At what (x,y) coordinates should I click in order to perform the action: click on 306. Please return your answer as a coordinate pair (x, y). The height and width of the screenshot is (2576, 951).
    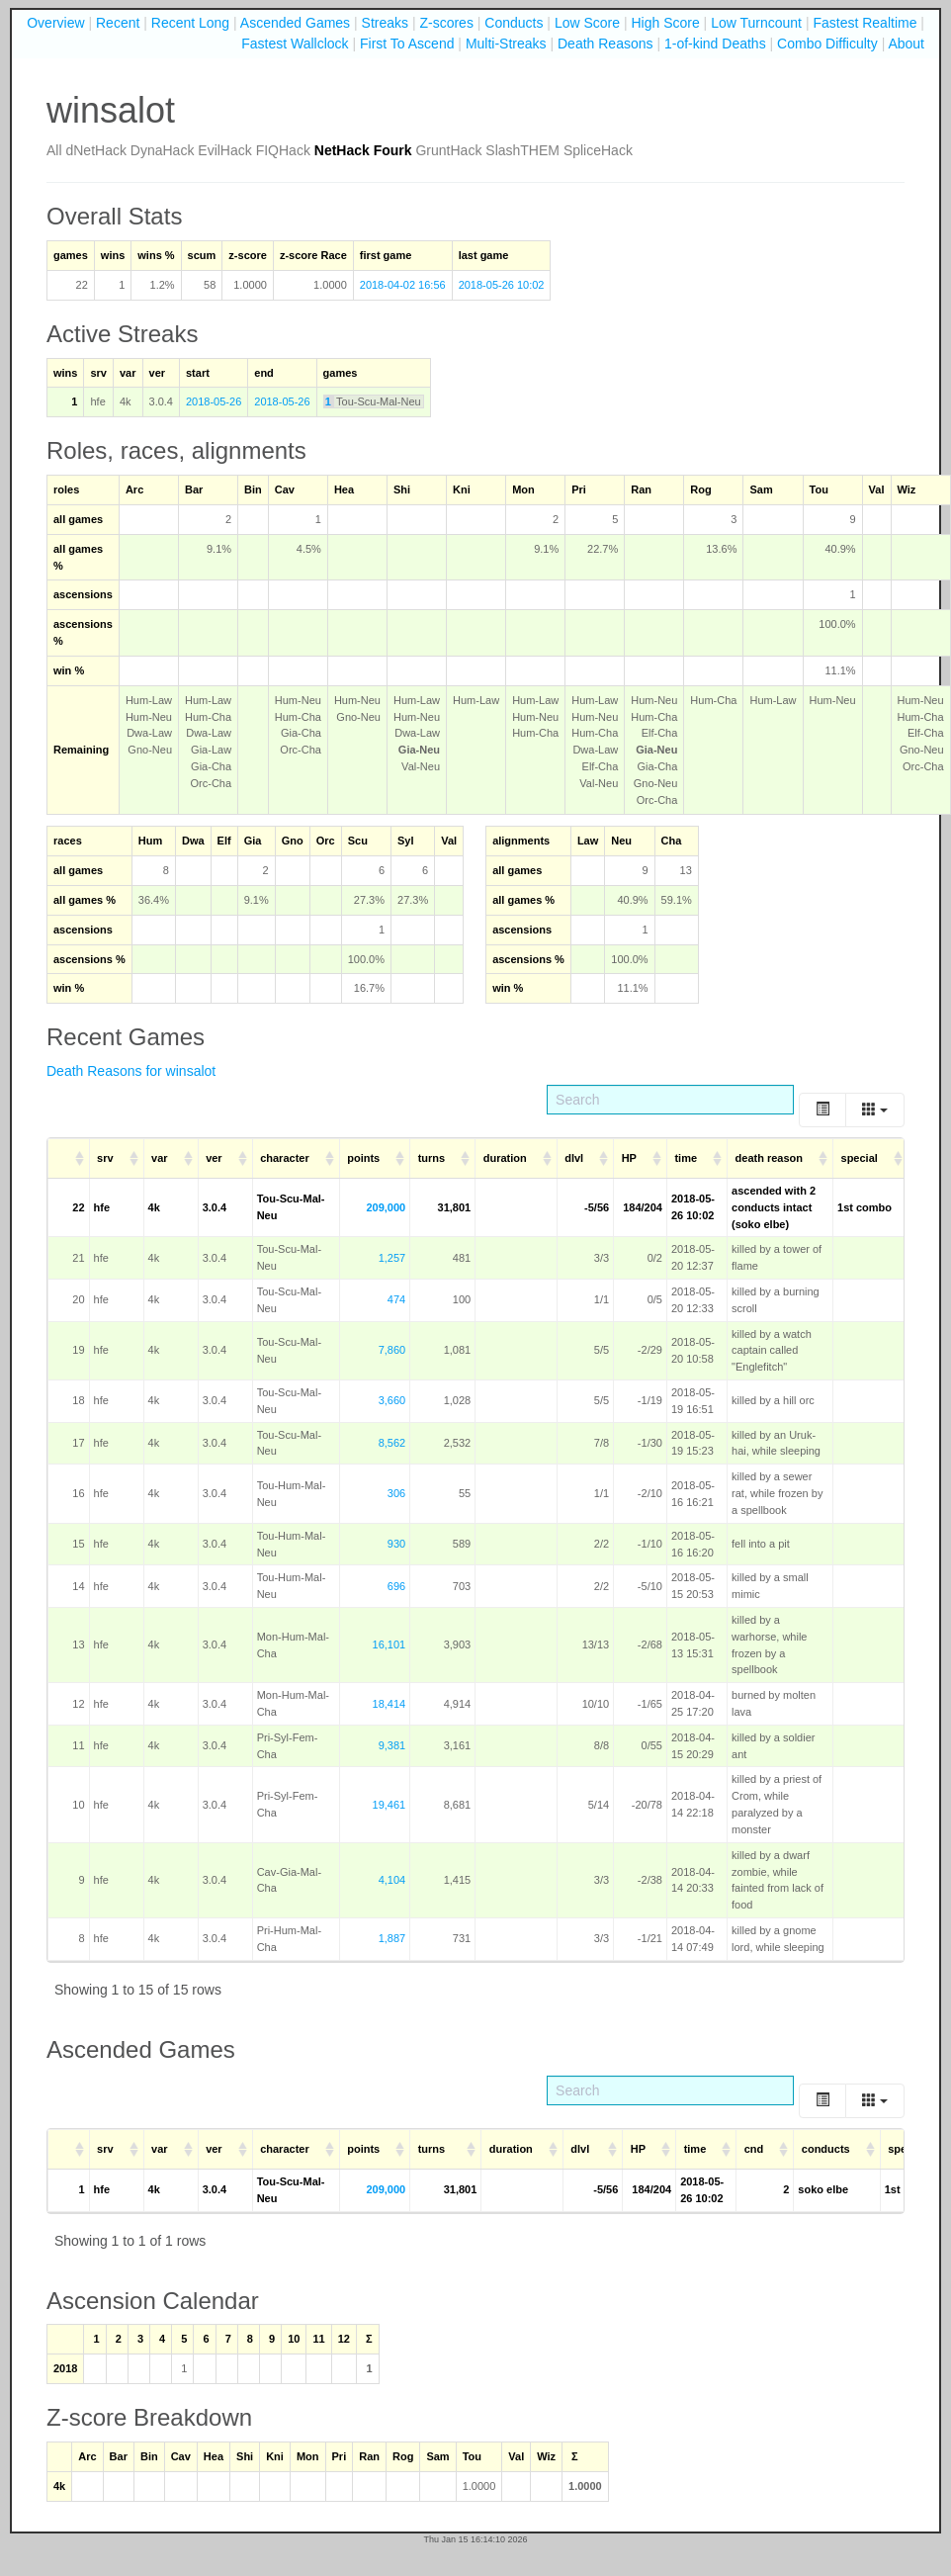
    Looking at the image, I should click on (396, 1493).